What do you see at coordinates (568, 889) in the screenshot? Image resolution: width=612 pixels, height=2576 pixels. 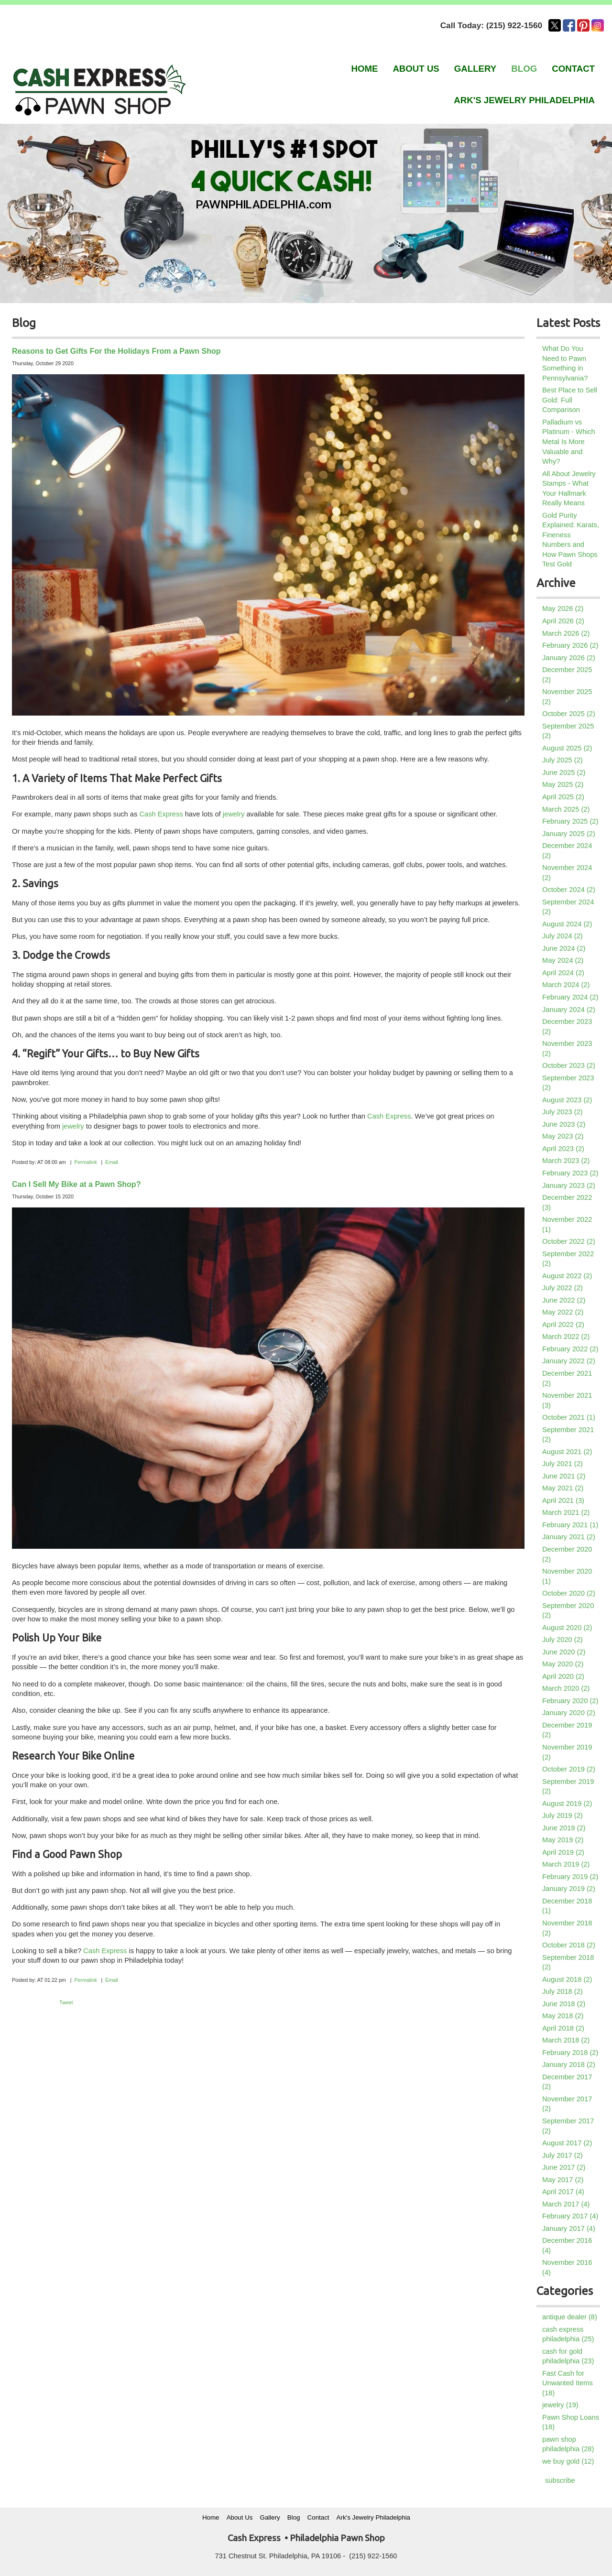 I see `October 2024 (2)` at bounding box center [568, 889].